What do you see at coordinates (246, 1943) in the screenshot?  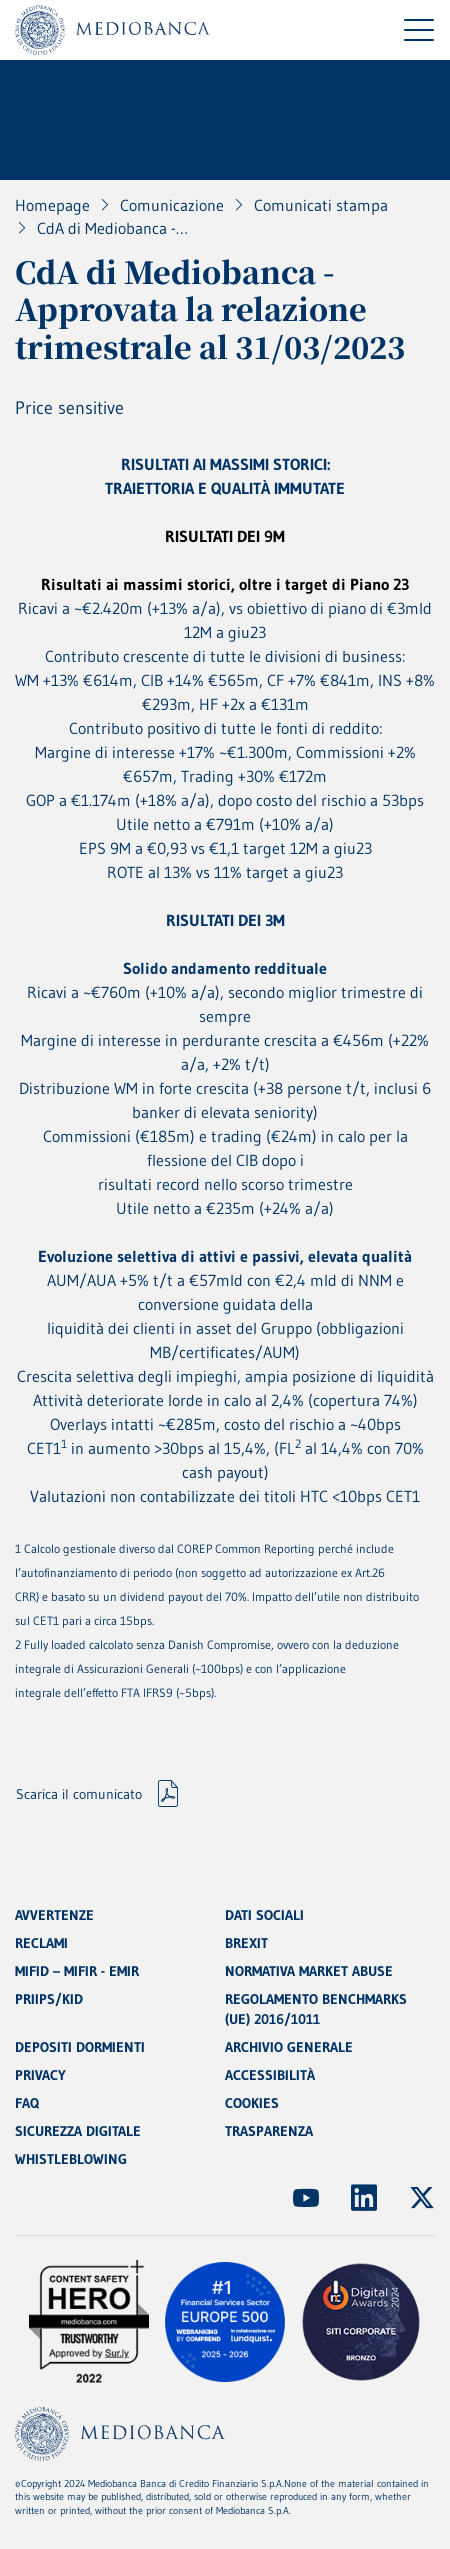 I see `BREXIT` at bounding box center [246, 1943].